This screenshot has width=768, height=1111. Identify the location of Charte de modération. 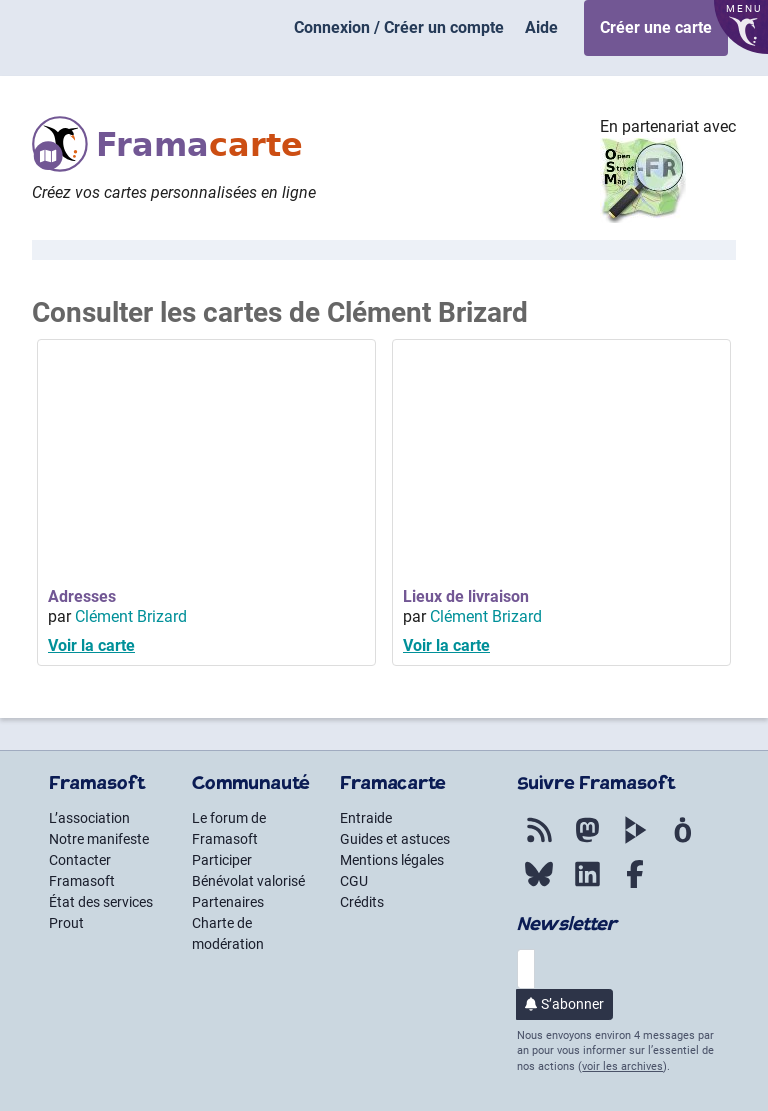
(228, 933).